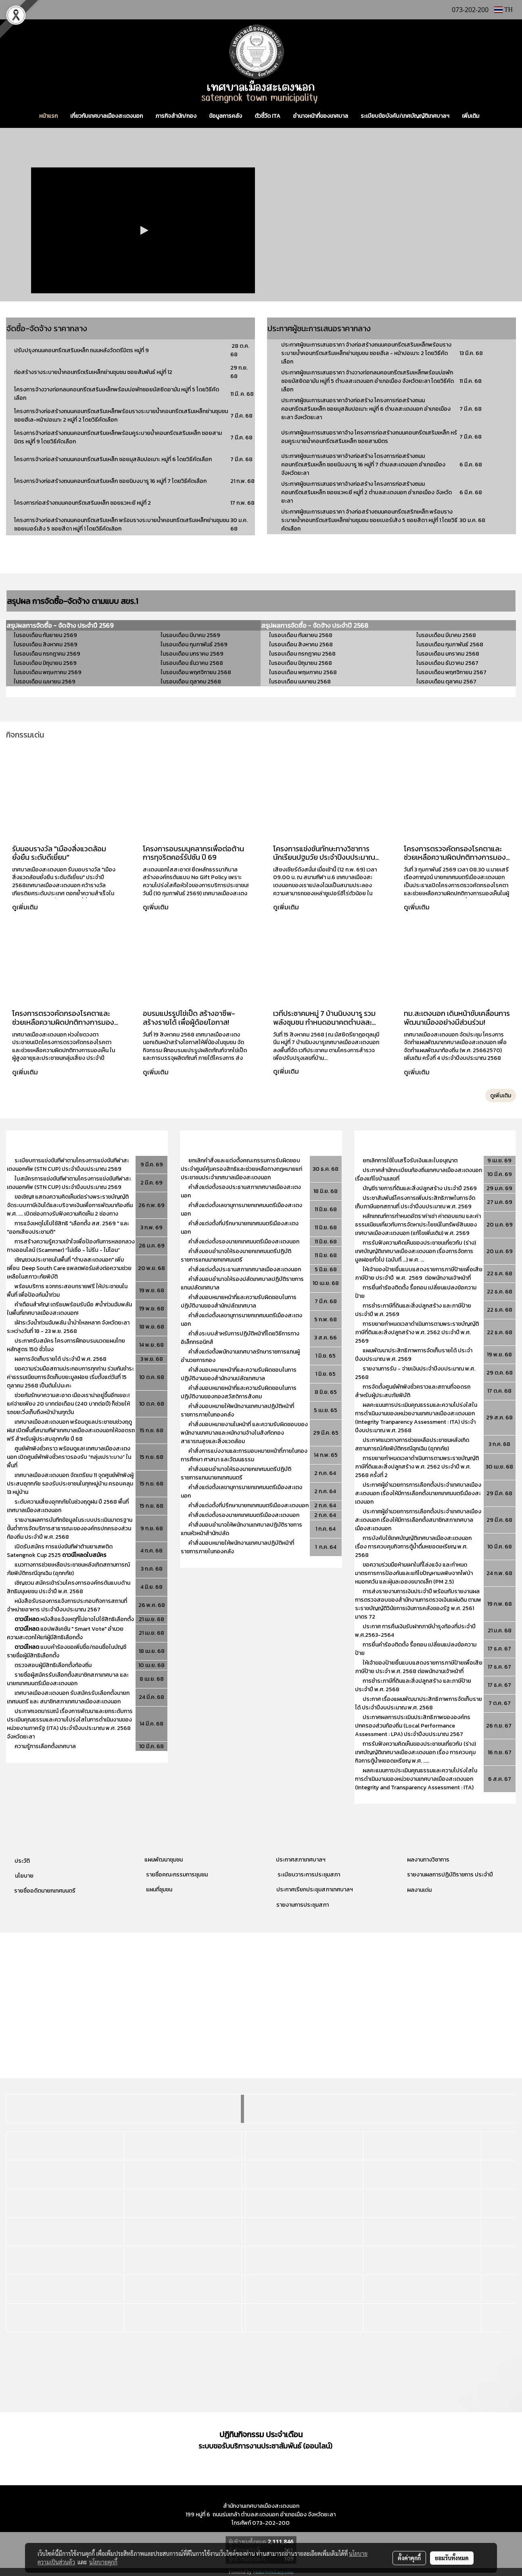  Describe the element at coordinates (69, 1268) in the screenshot. I see `เชิญชวนประชาชนในพื้นที่ "ตำบลสะเตงนอก" เพิ่มเพื่อน Deep South Care แพลตฟอร์มส่งต่อความช่วยเหลือในสภาวะภัยพิบัติ` at that location.